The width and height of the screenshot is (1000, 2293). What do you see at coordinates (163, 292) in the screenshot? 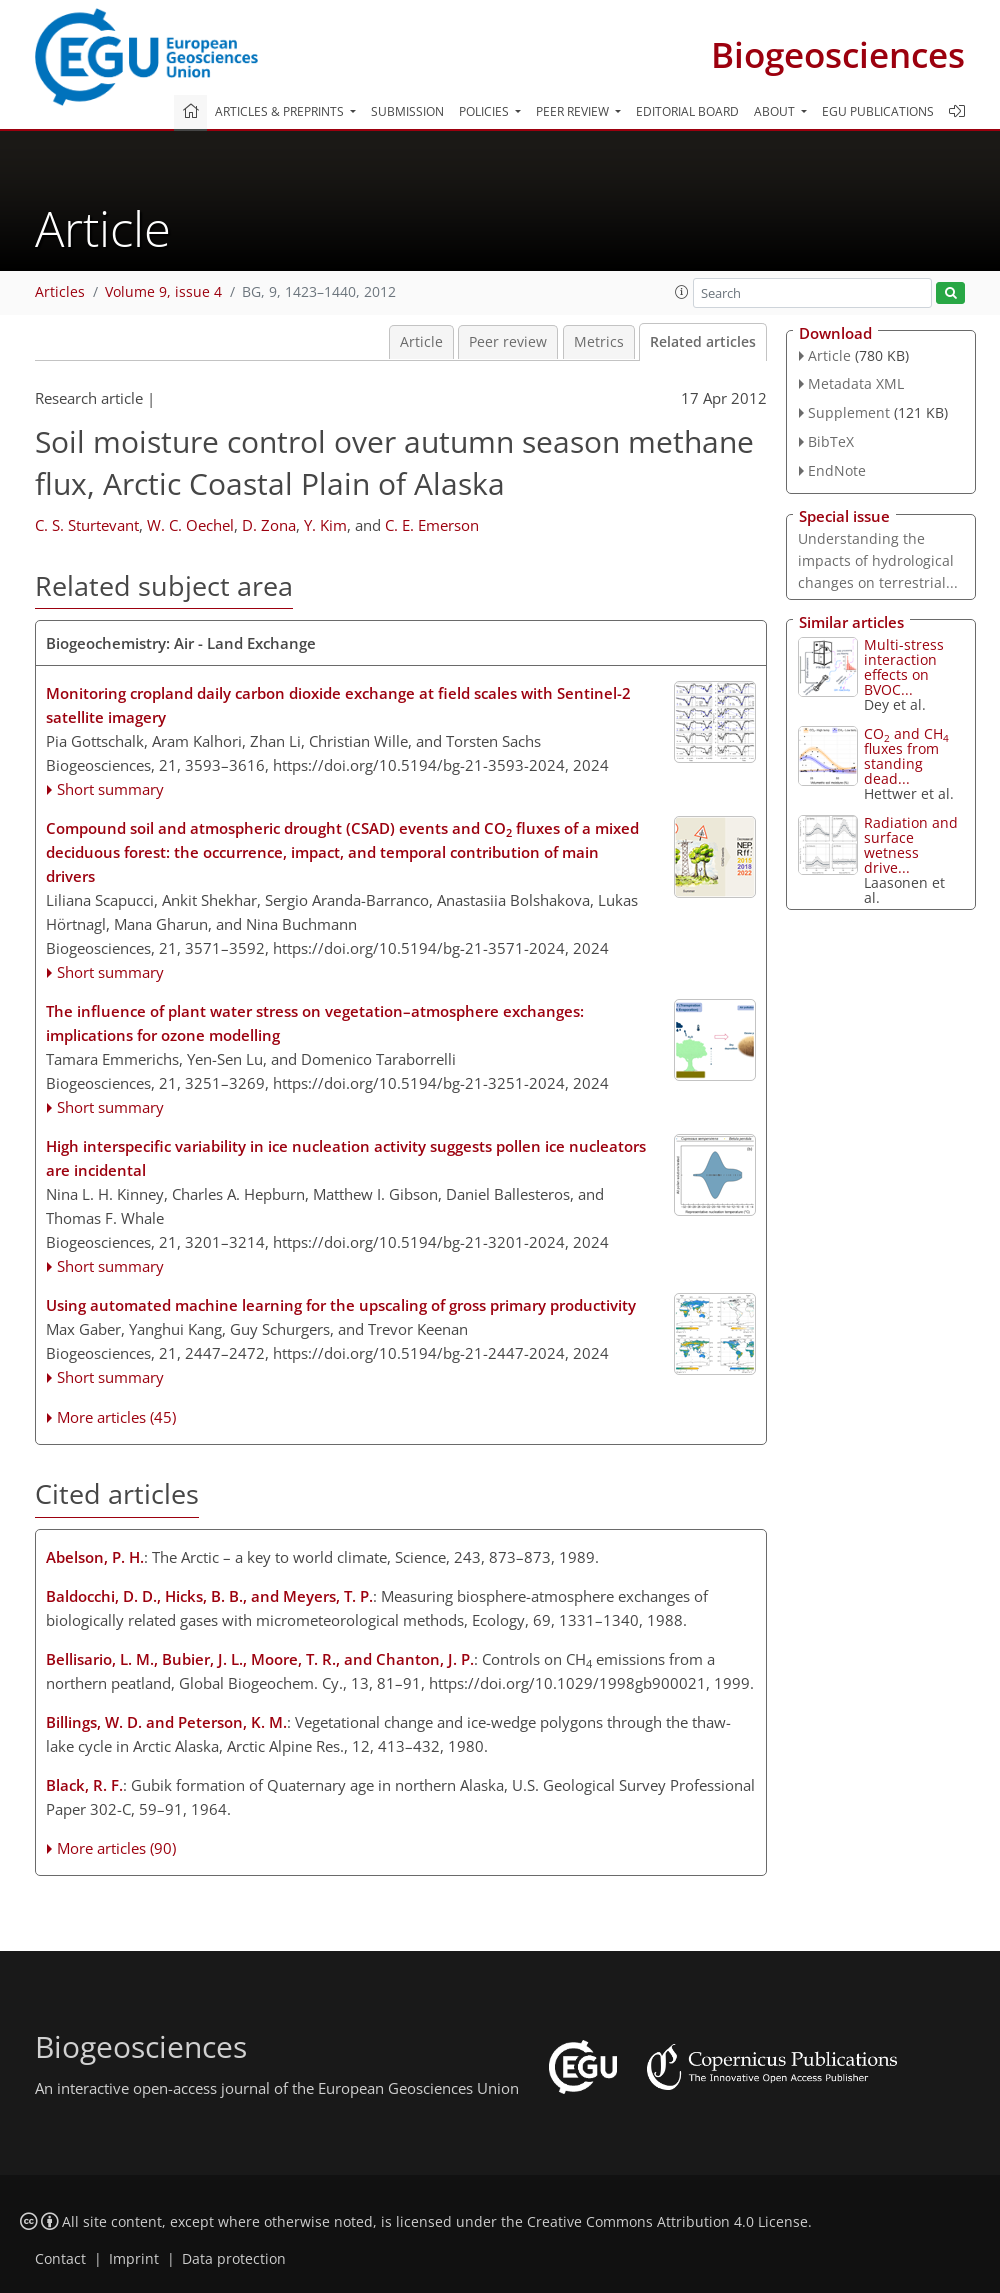
I see `Volume 9, issue 4` at bounding box center [163, 292].